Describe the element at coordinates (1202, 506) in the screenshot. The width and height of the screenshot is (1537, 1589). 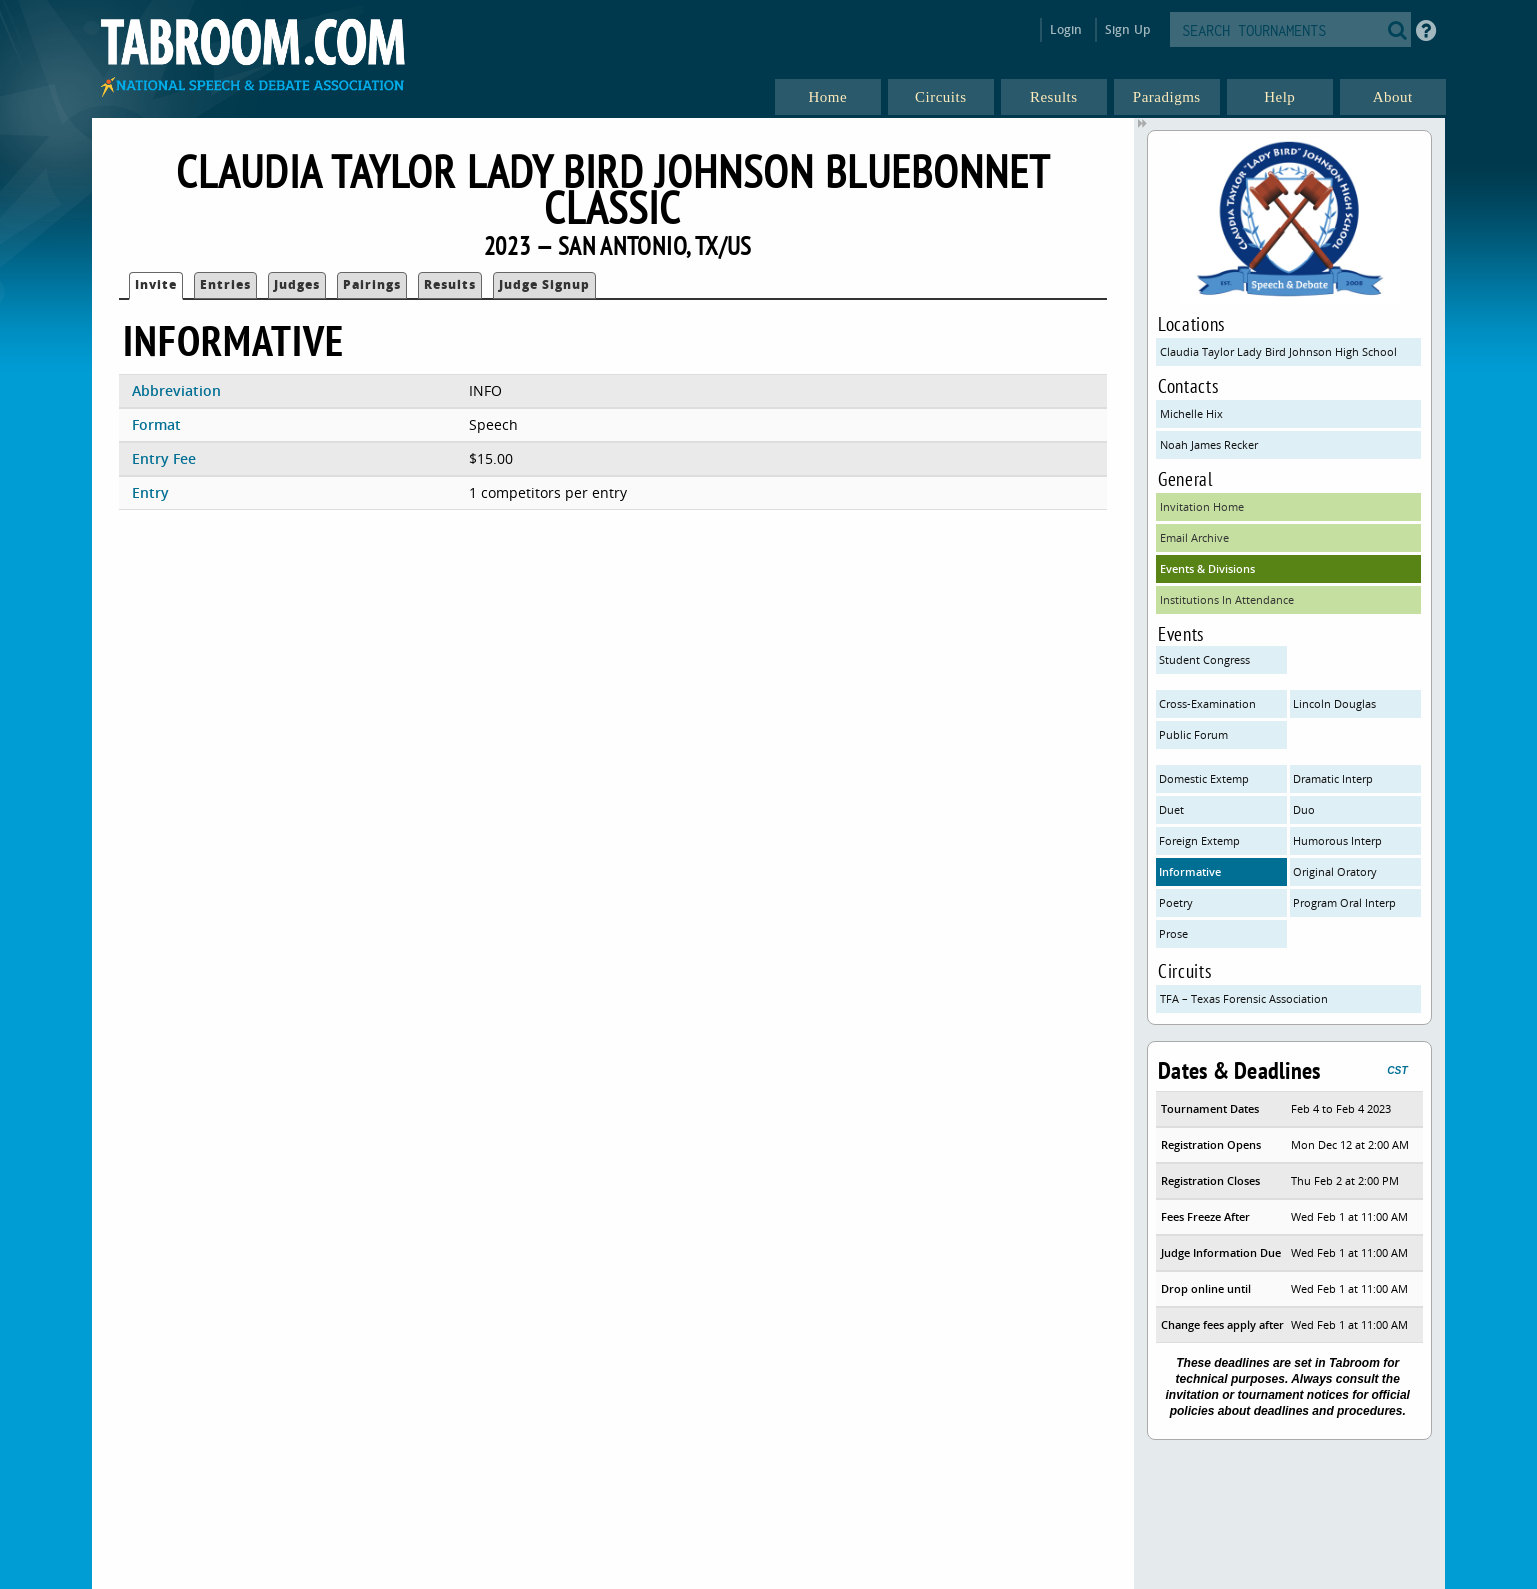
I see `Invitation Home` at that location.